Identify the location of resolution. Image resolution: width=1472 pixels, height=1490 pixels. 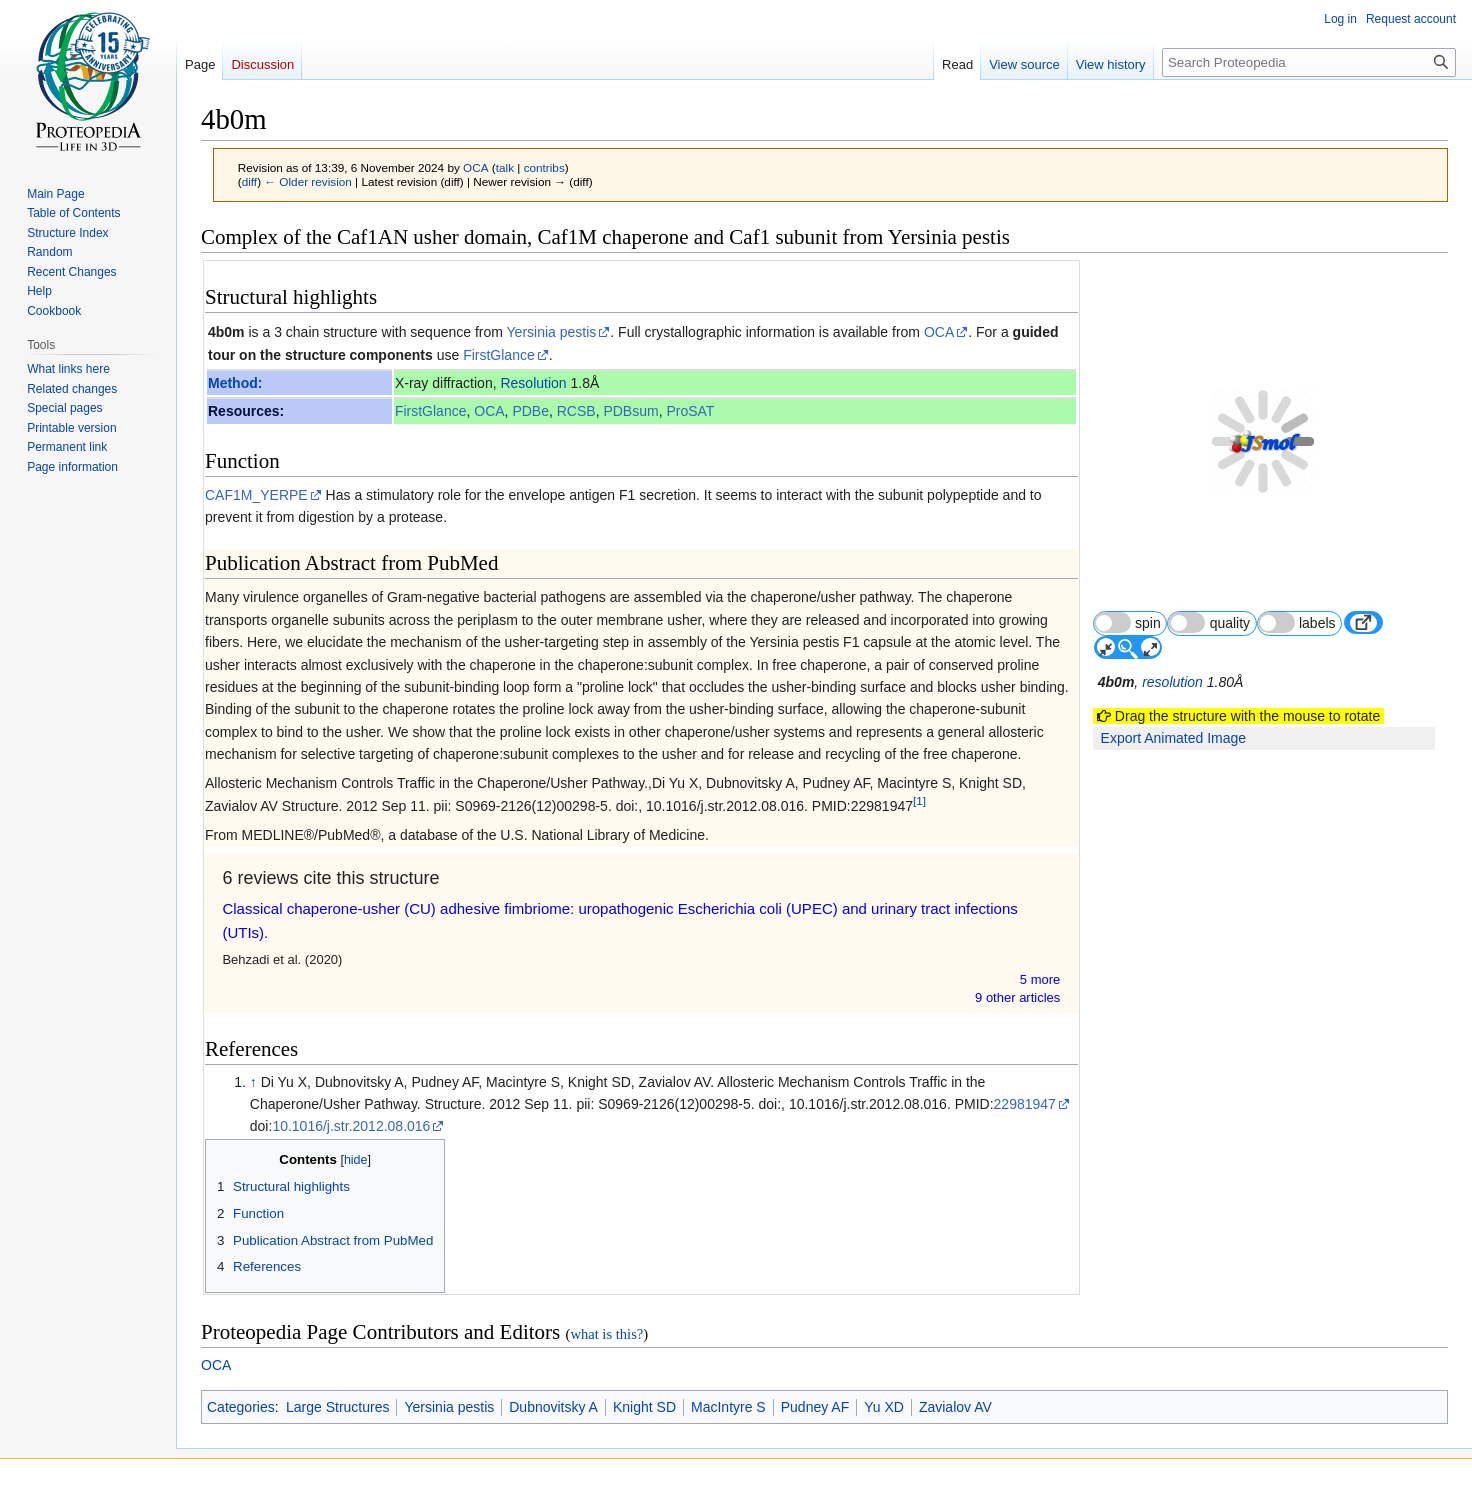
(1174, 634).